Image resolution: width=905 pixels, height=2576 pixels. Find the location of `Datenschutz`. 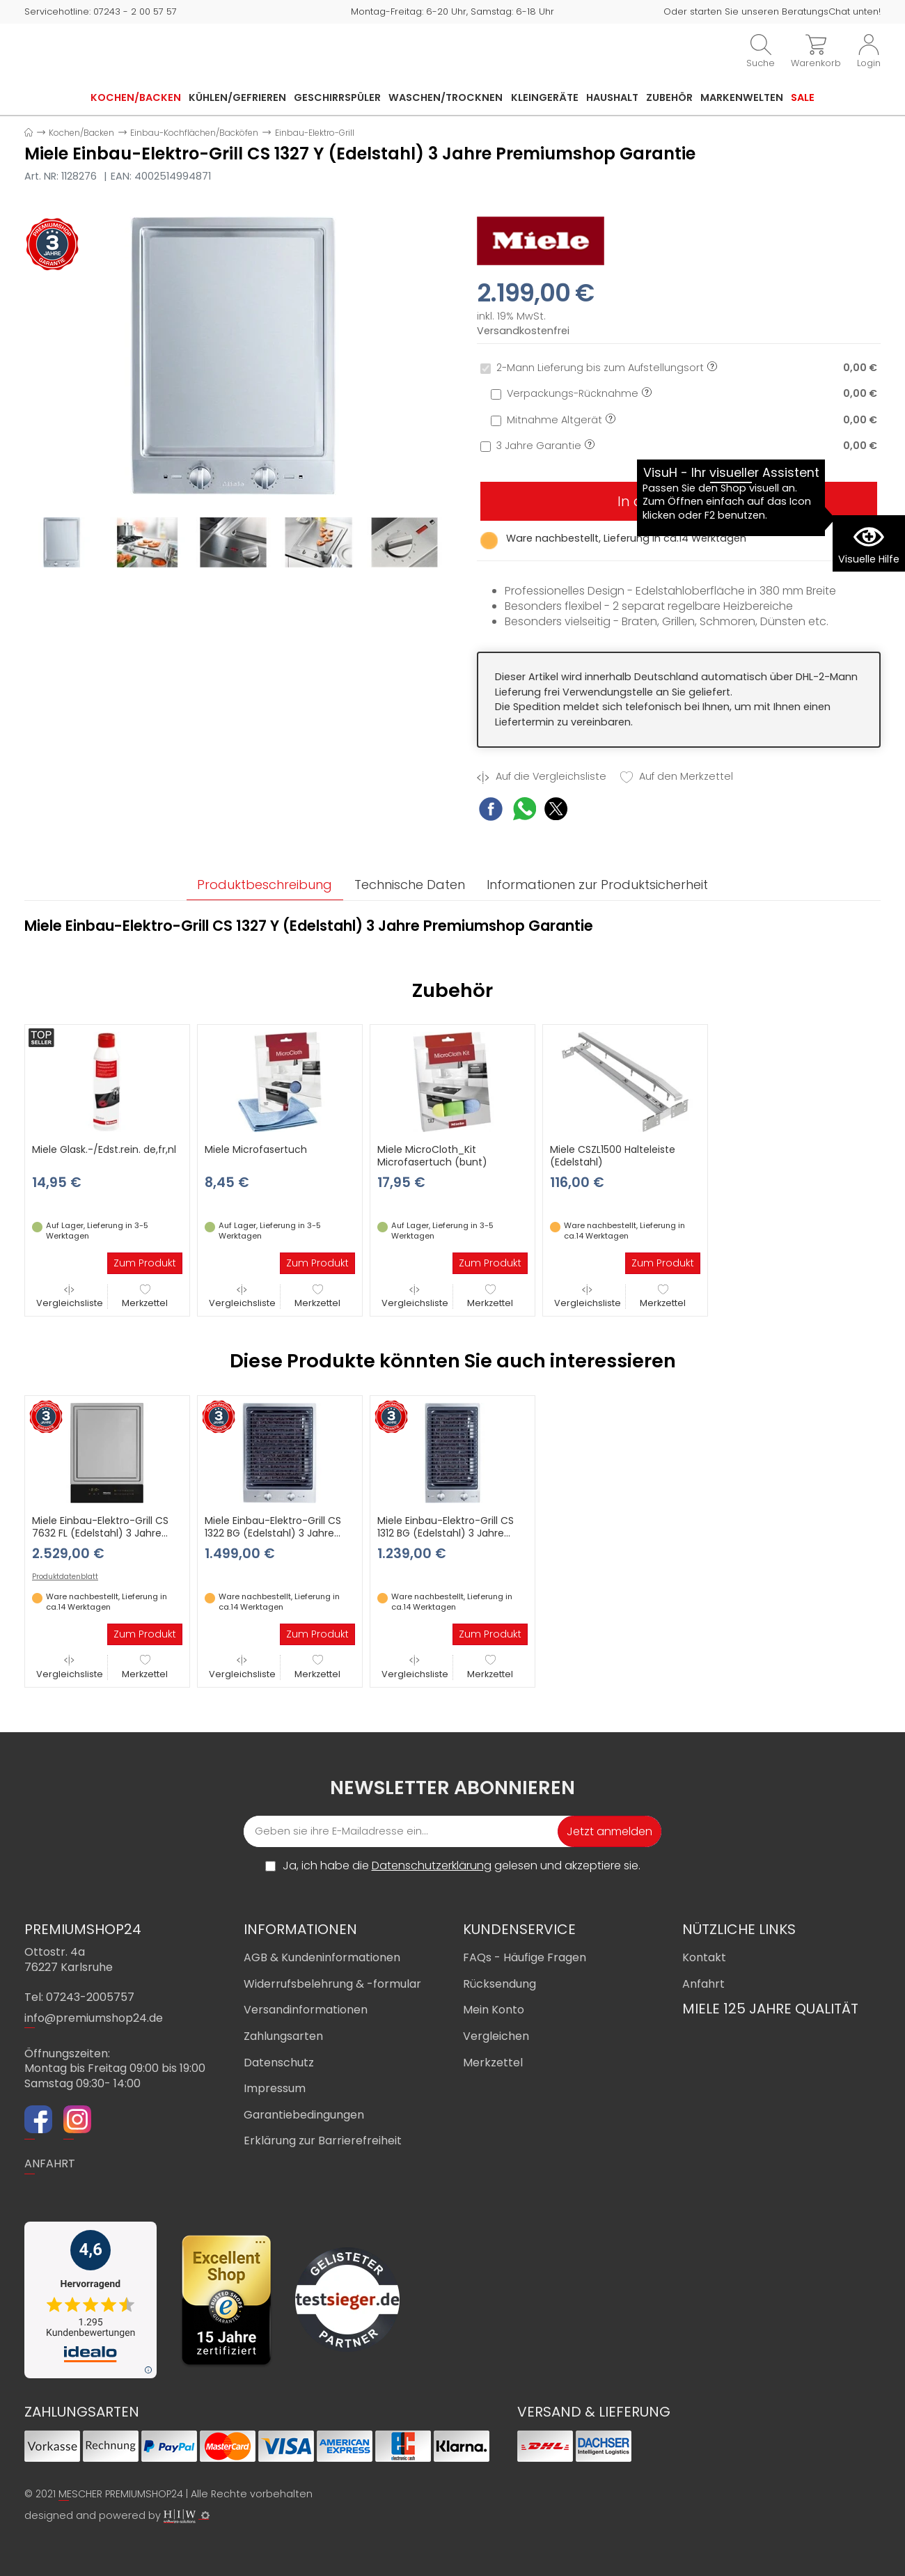

Datenschutz is located at coordinates (279, 2063).